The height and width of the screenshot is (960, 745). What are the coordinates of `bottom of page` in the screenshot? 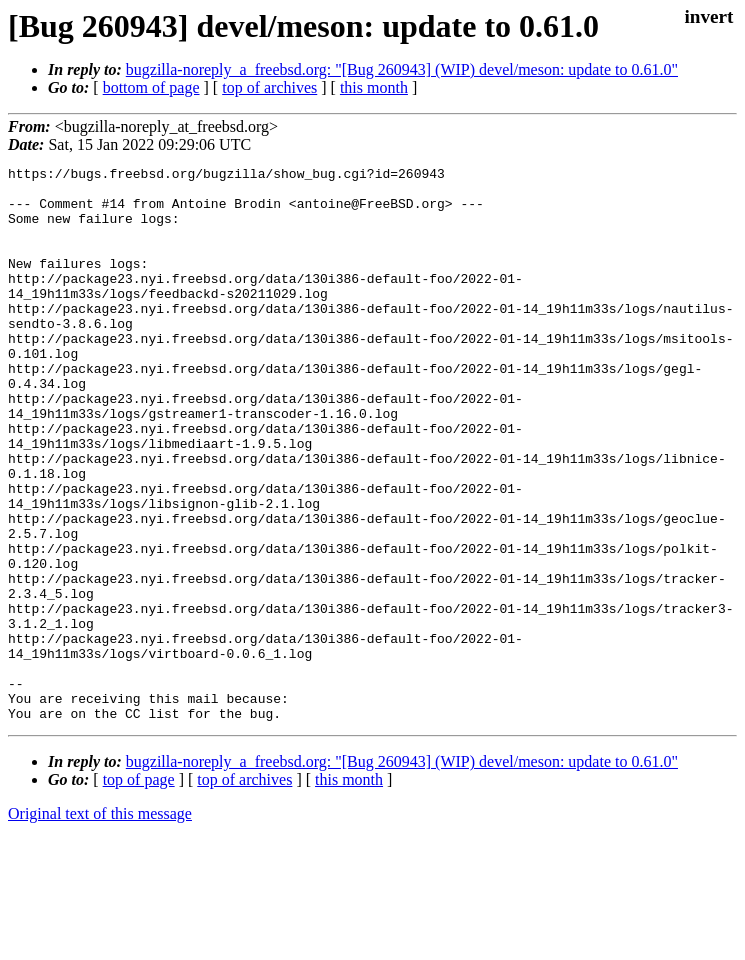 It's located at (151, 87).